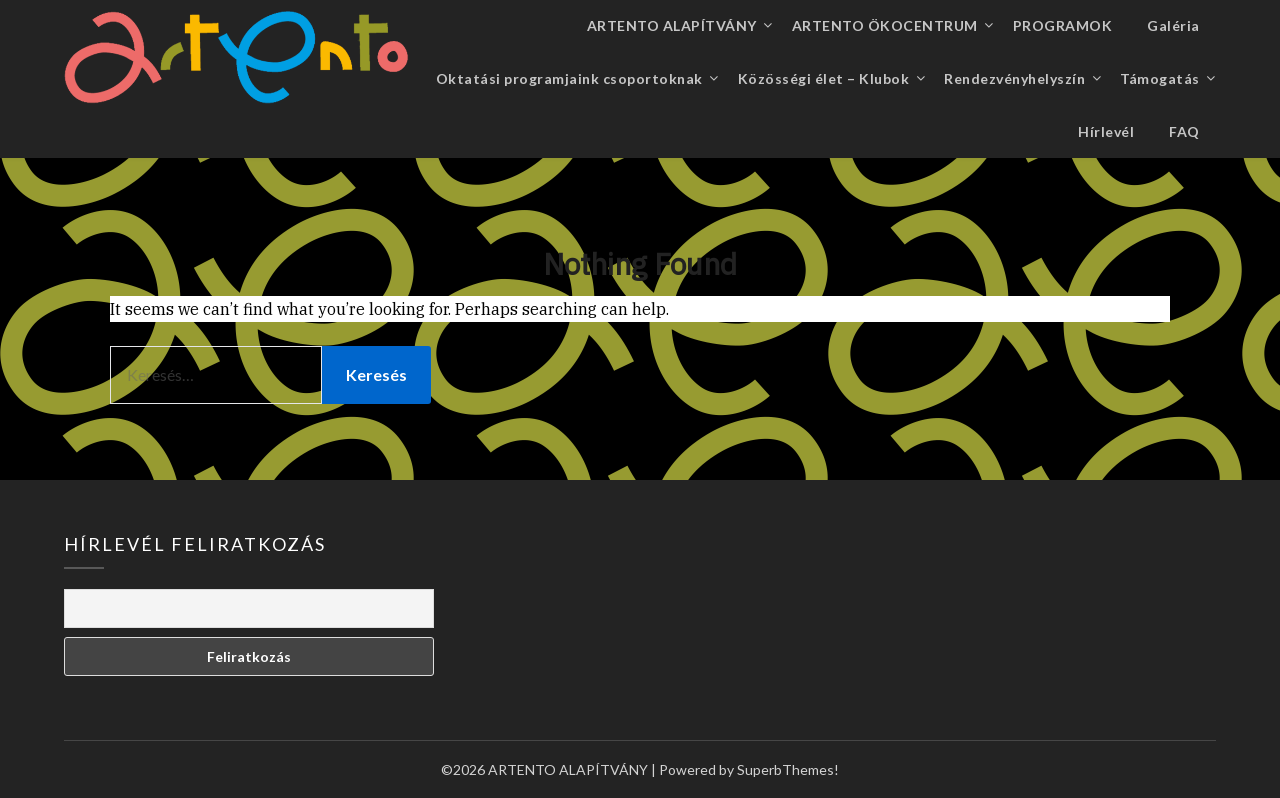 This screenshot has height=798, width=1280. Describe the element at coordinates (885, 25) in the screenshot. I see `ARTENTO ÖKOCENTRUM` at that location.